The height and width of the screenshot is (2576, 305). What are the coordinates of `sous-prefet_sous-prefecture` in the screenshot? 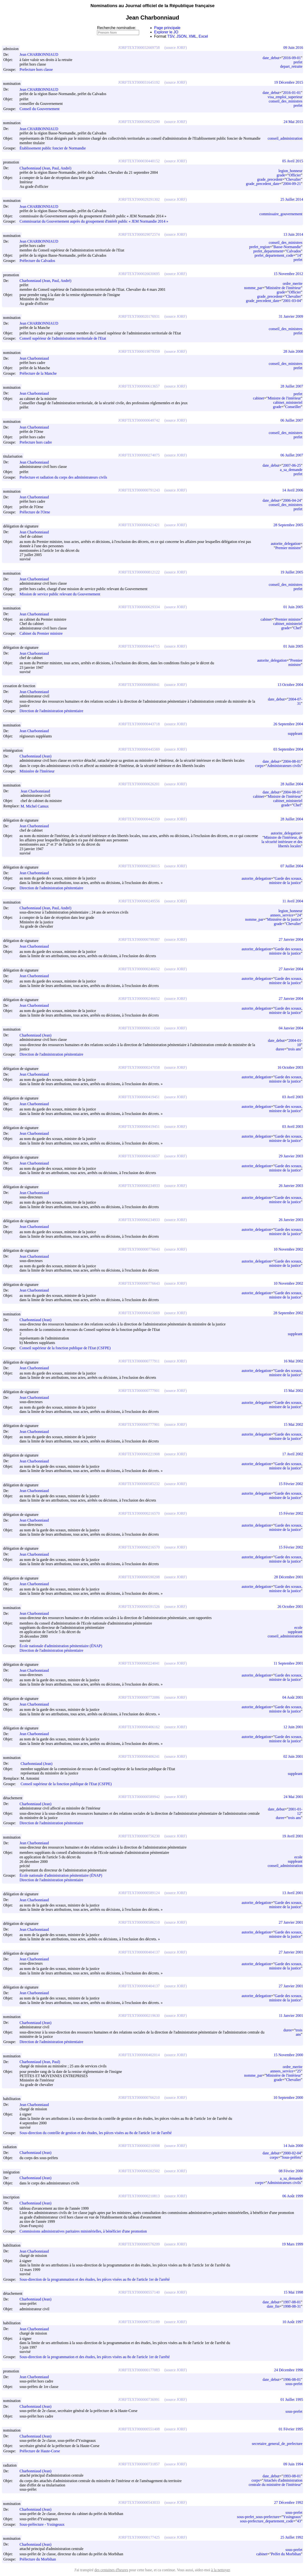 It's located at (258, 2517).